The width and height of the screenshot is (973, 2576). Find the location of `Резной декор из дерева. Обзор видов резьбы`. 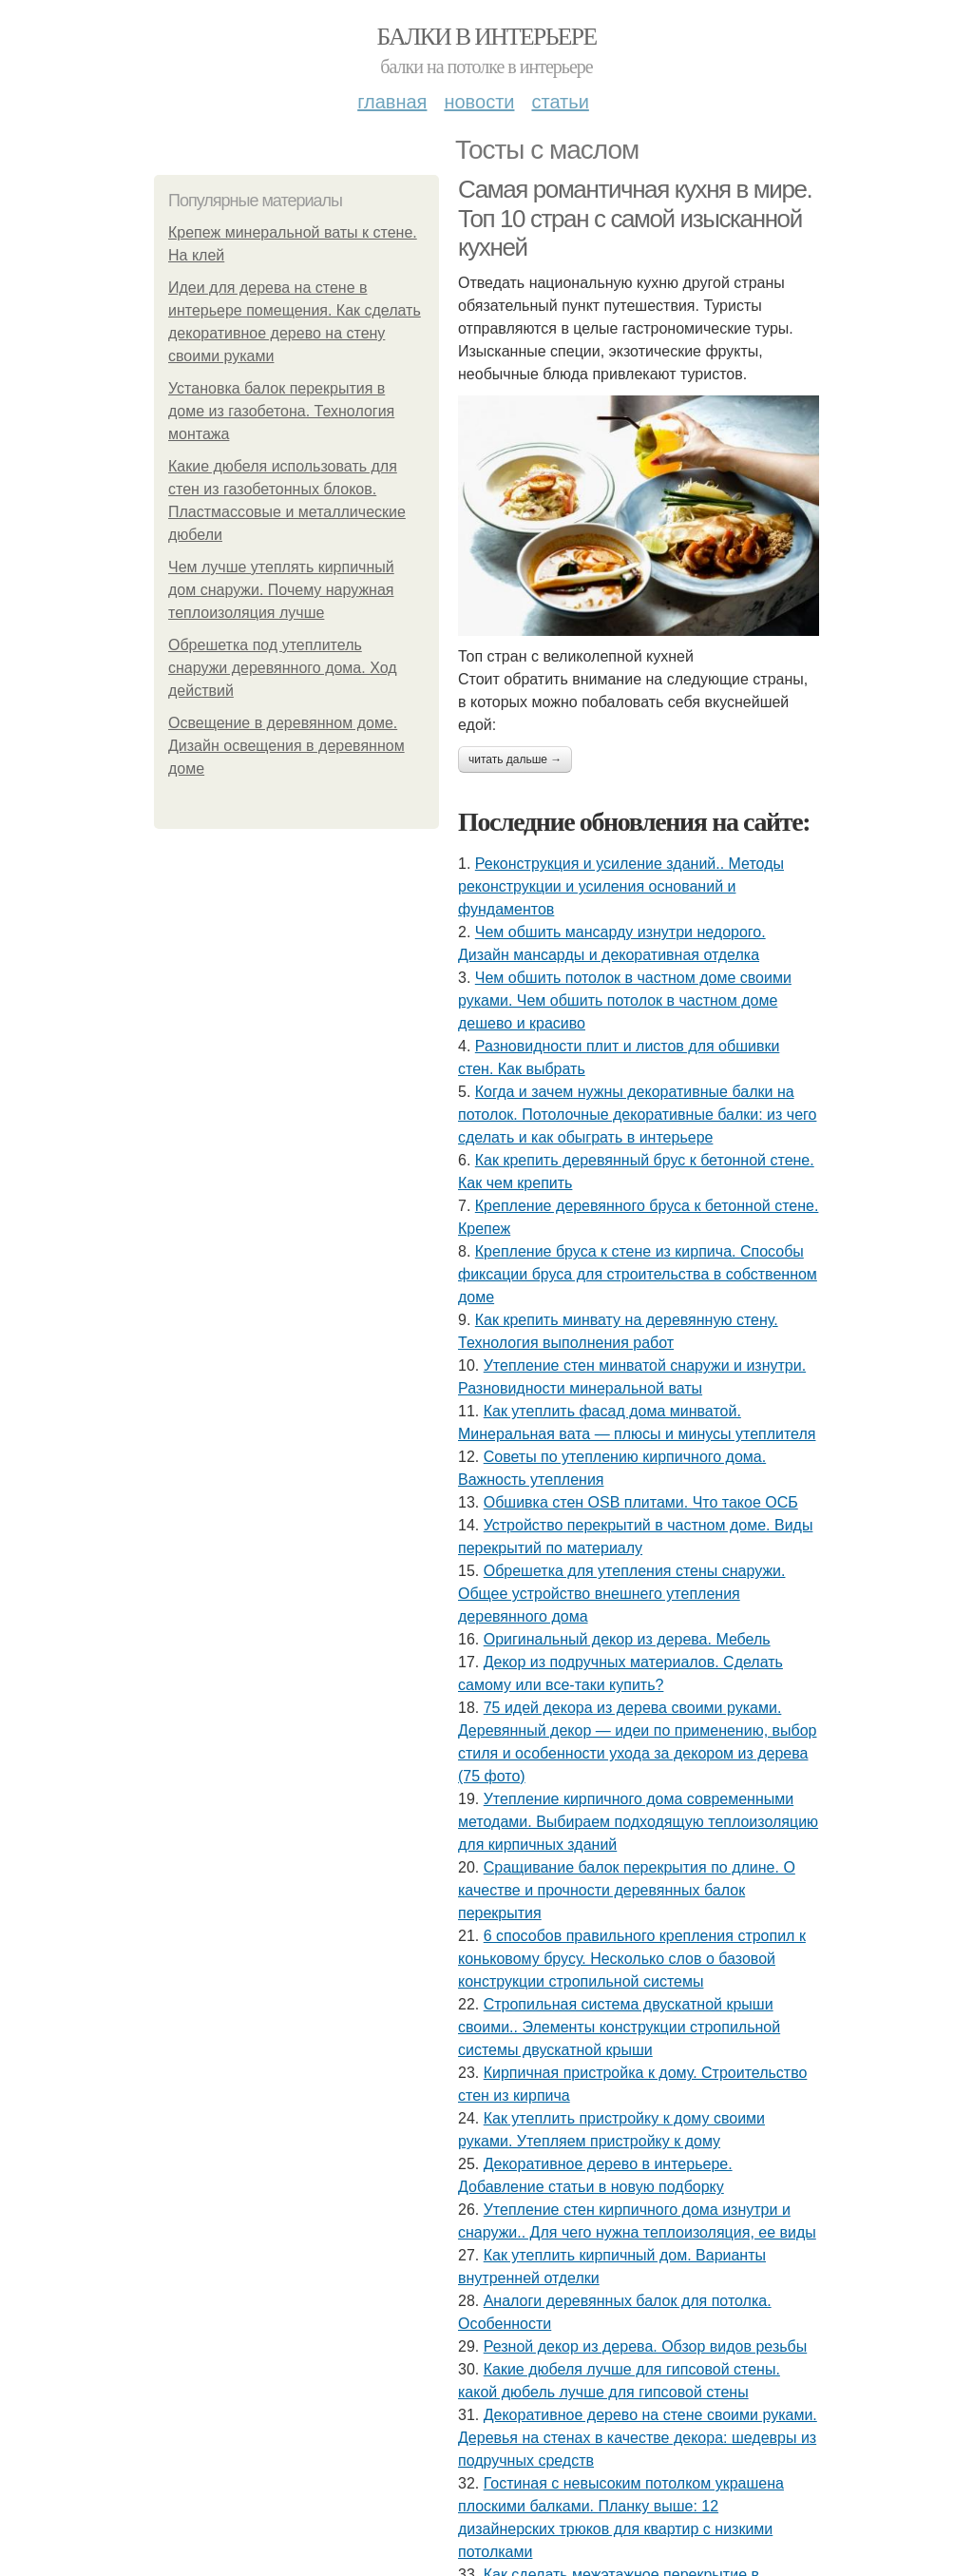

Резной декор из дерева. Обзор видов резьбы is located at coordinates (646, 2346).